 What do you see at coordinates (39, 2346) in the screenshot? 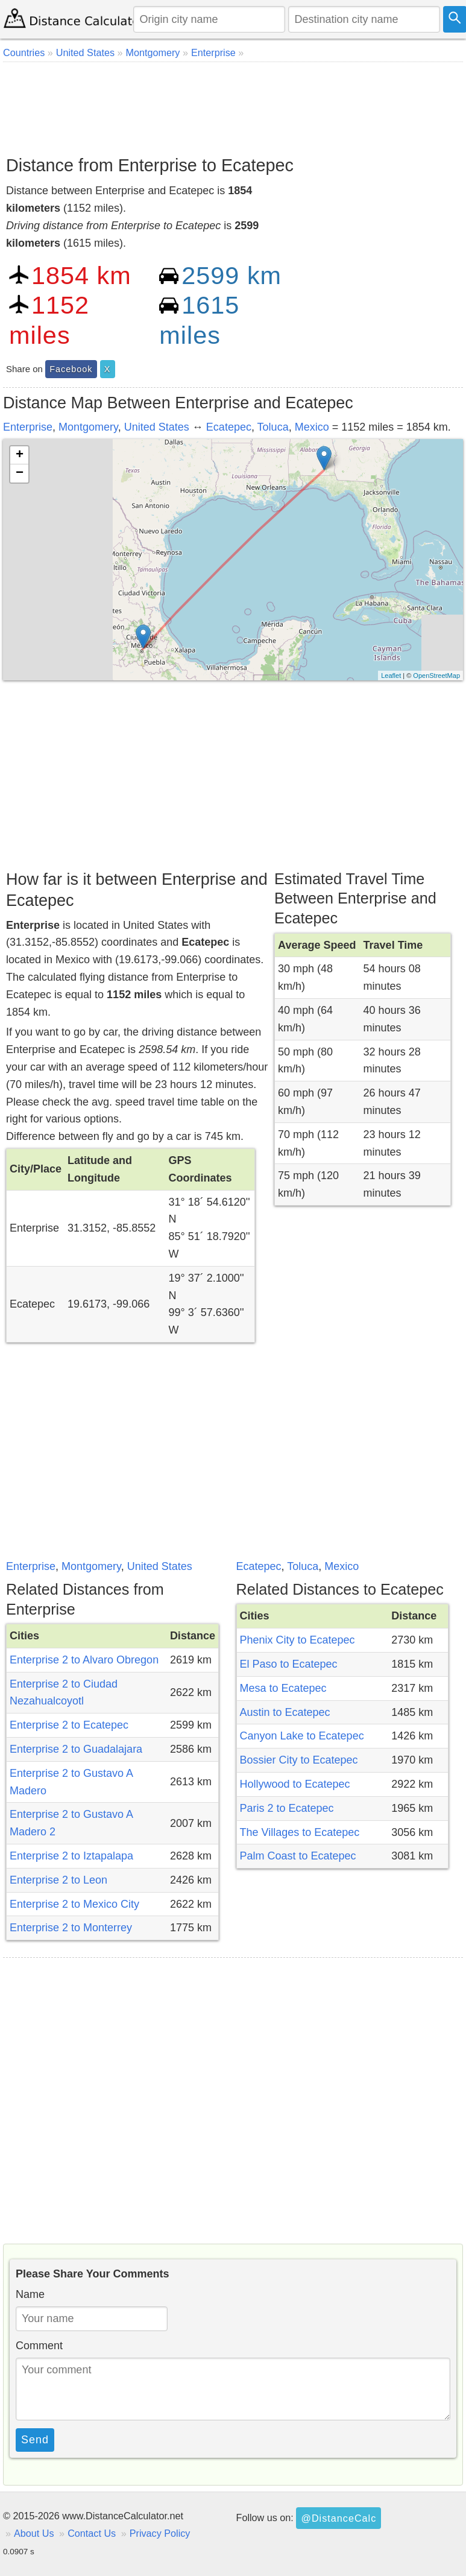
I see `Comment` at bounding box center [39, 2346].